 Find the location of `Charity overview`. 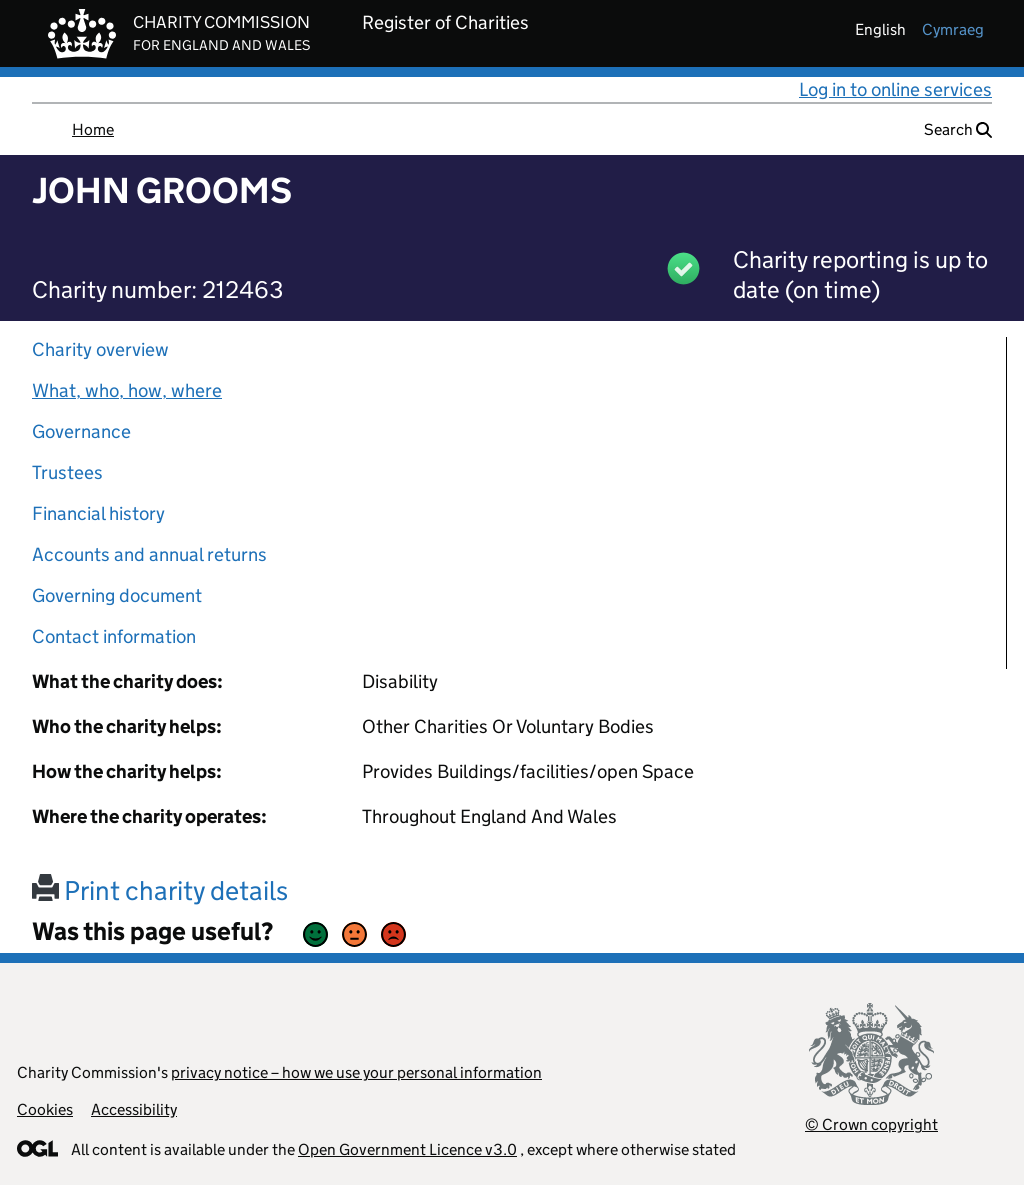

Charity overview is located at coordinates (100, 349).